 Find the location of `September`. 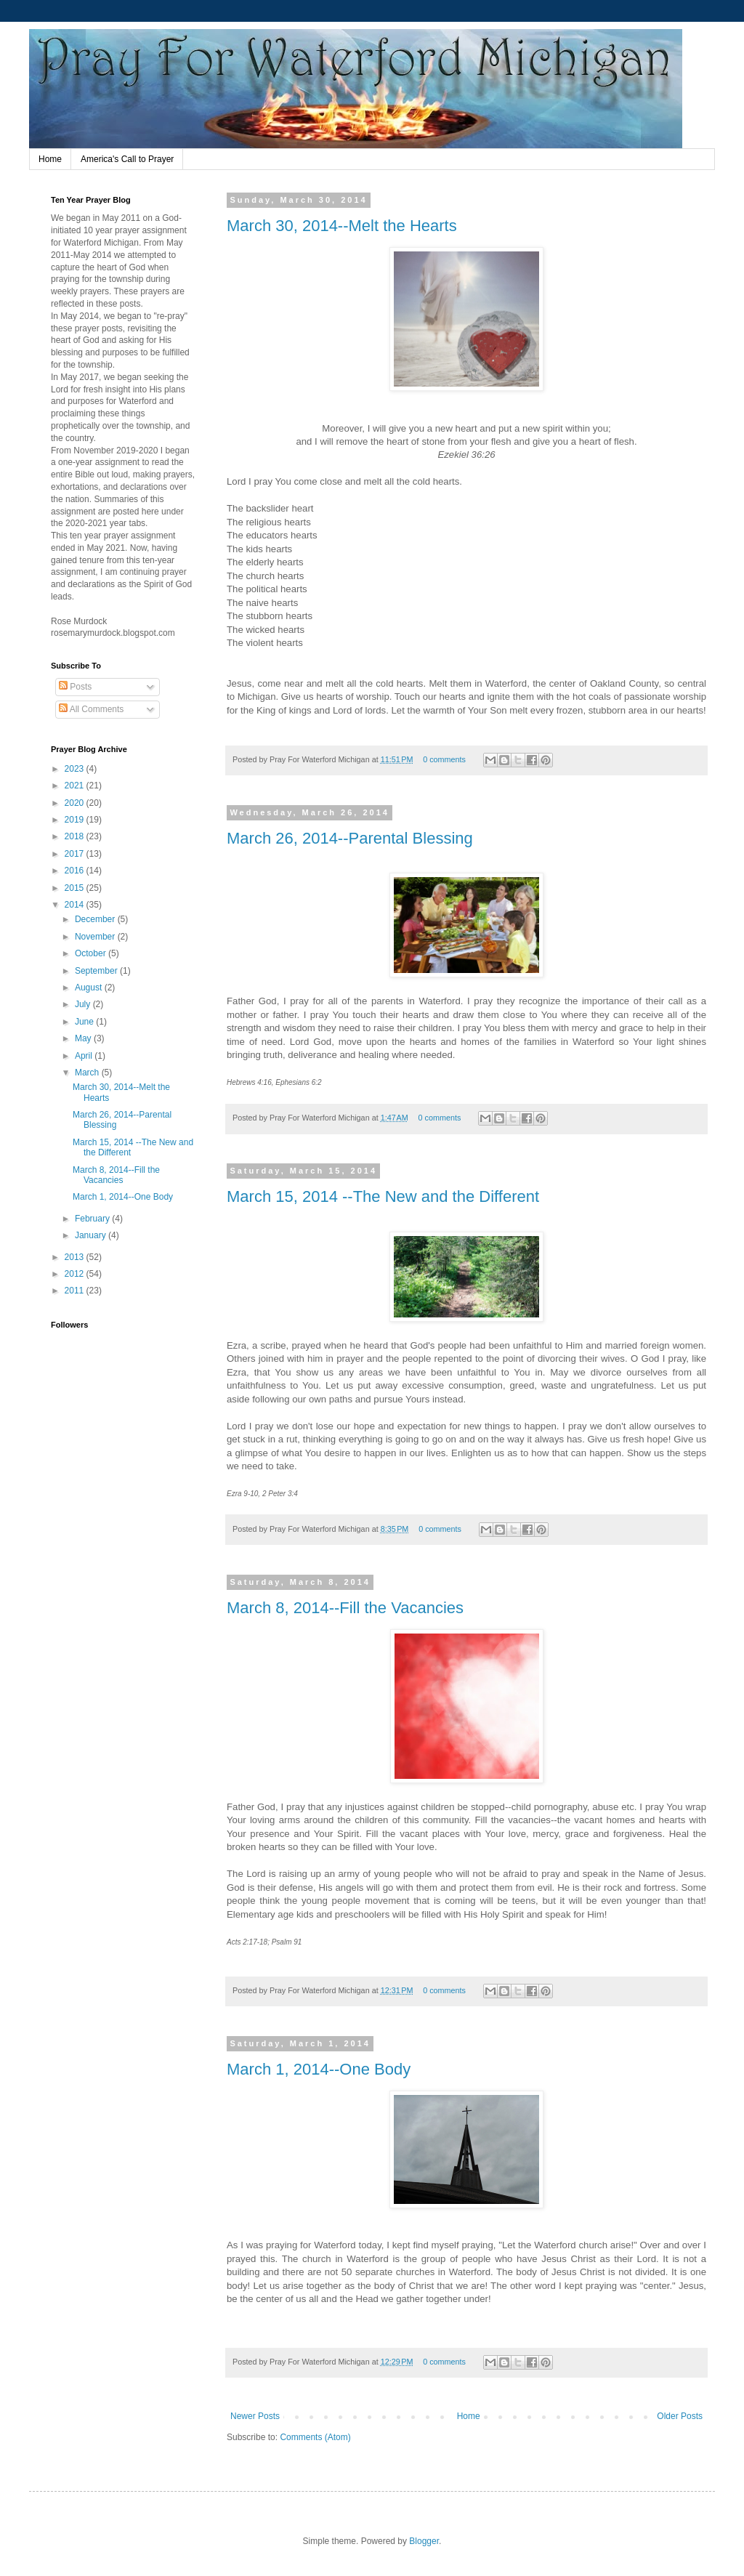

September is located at coordinates (97, 971).